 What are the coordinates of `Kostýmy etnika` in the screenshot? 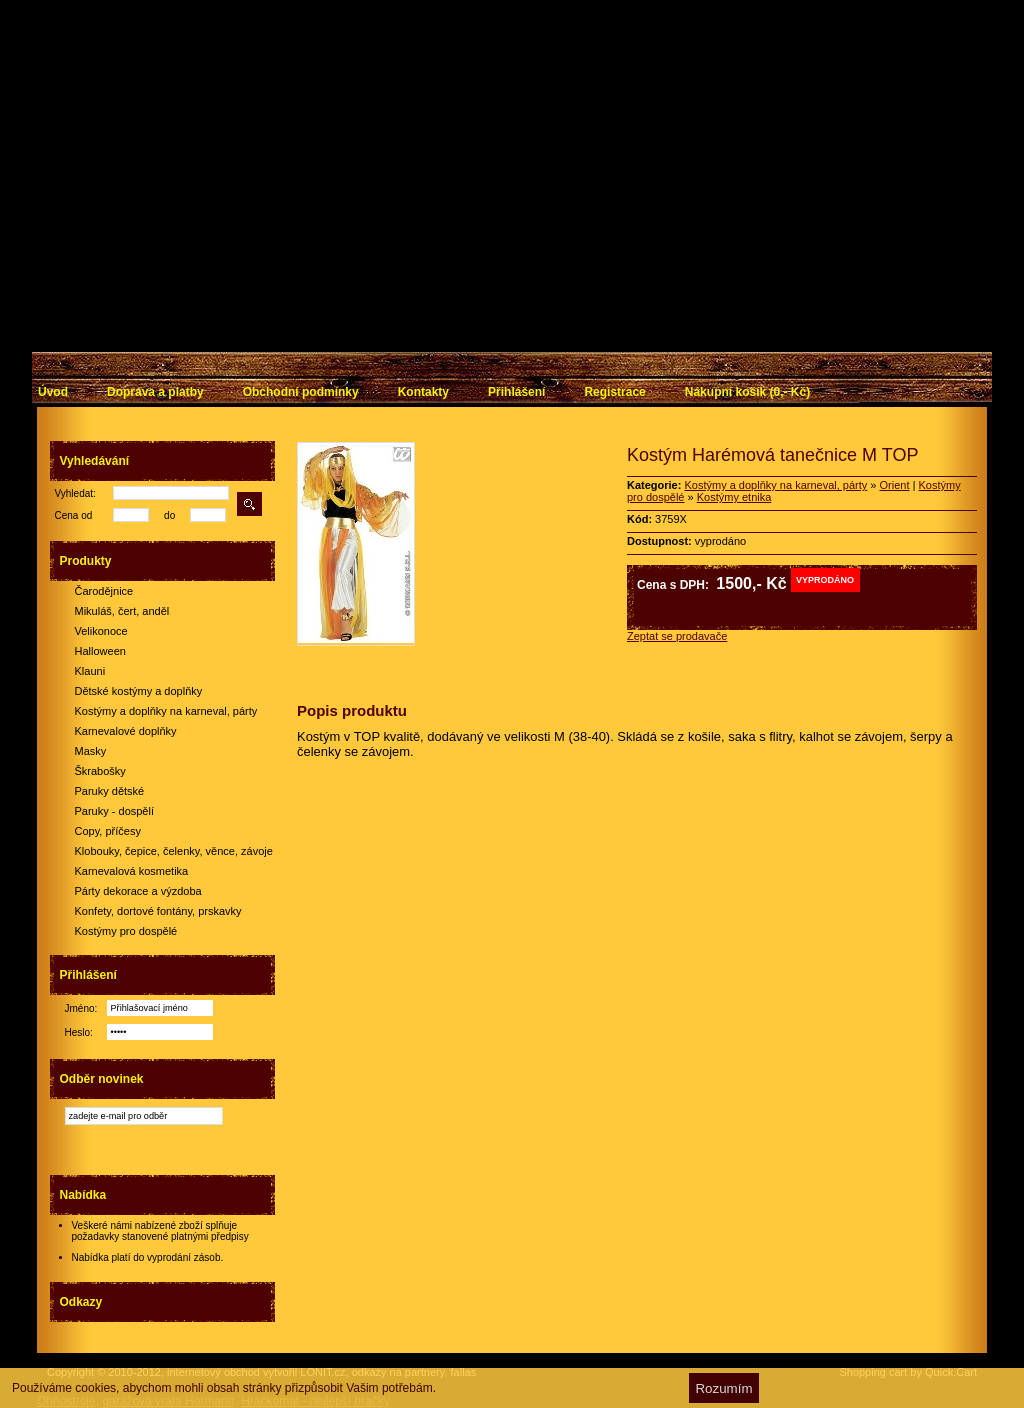 It's located at (734, 497).